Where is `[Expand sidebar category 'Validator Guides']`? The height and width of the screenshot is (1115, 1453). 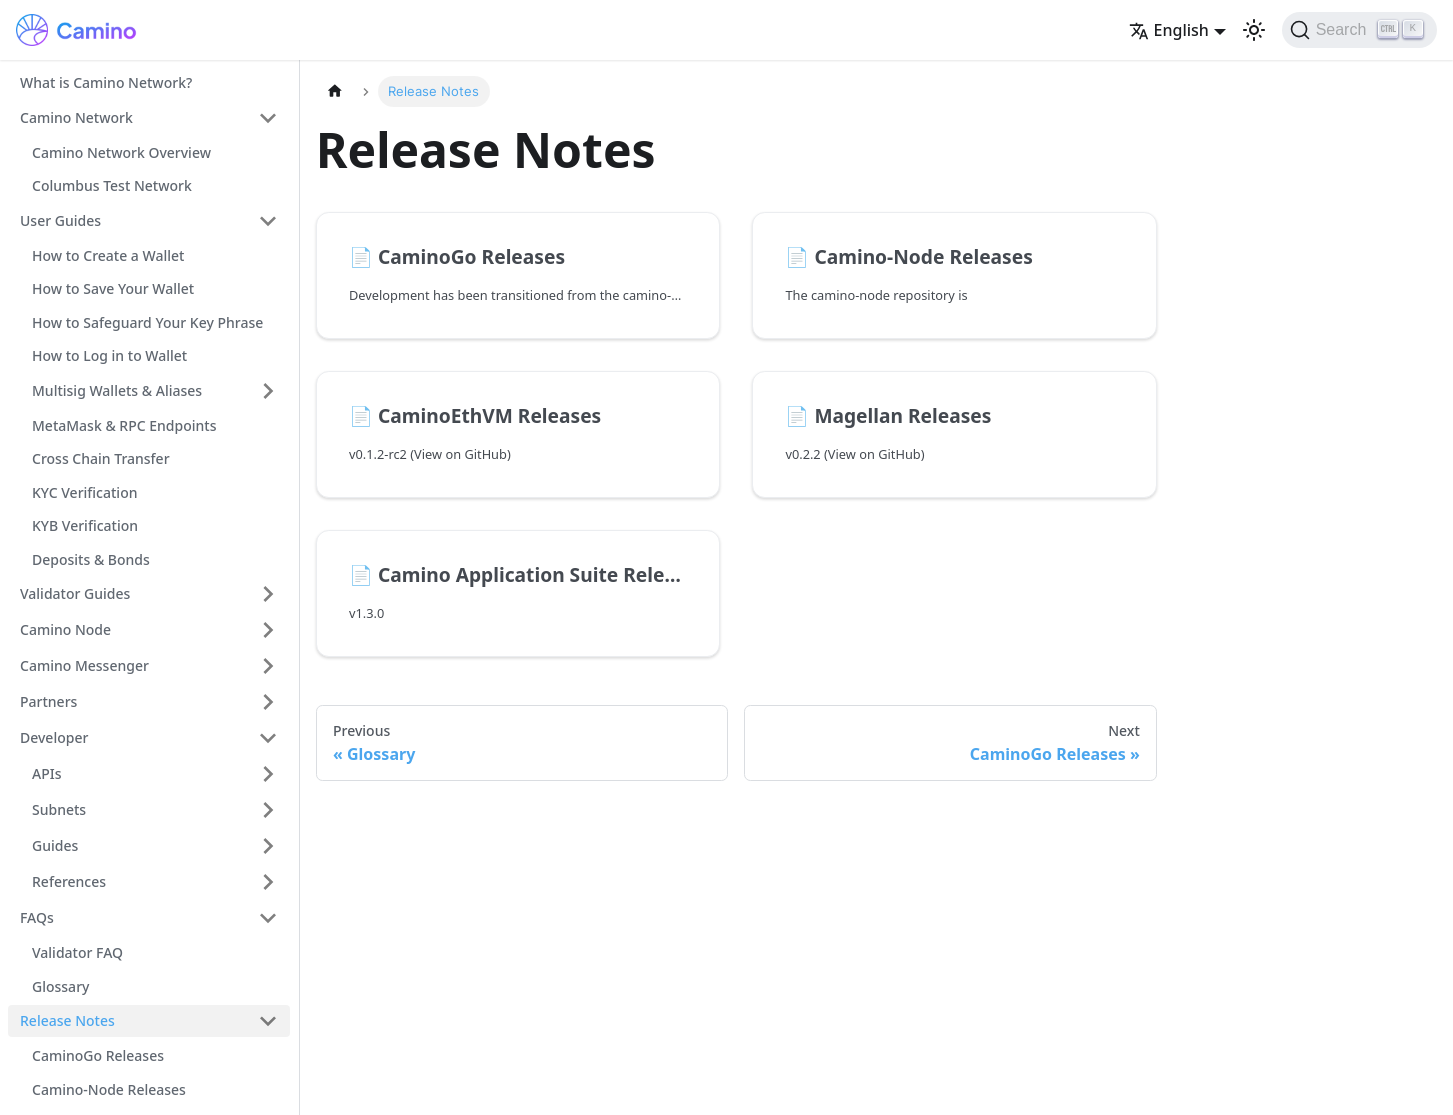 [Expand sidebar category 'Validator Guides'] is located at coordinates (268, 594).